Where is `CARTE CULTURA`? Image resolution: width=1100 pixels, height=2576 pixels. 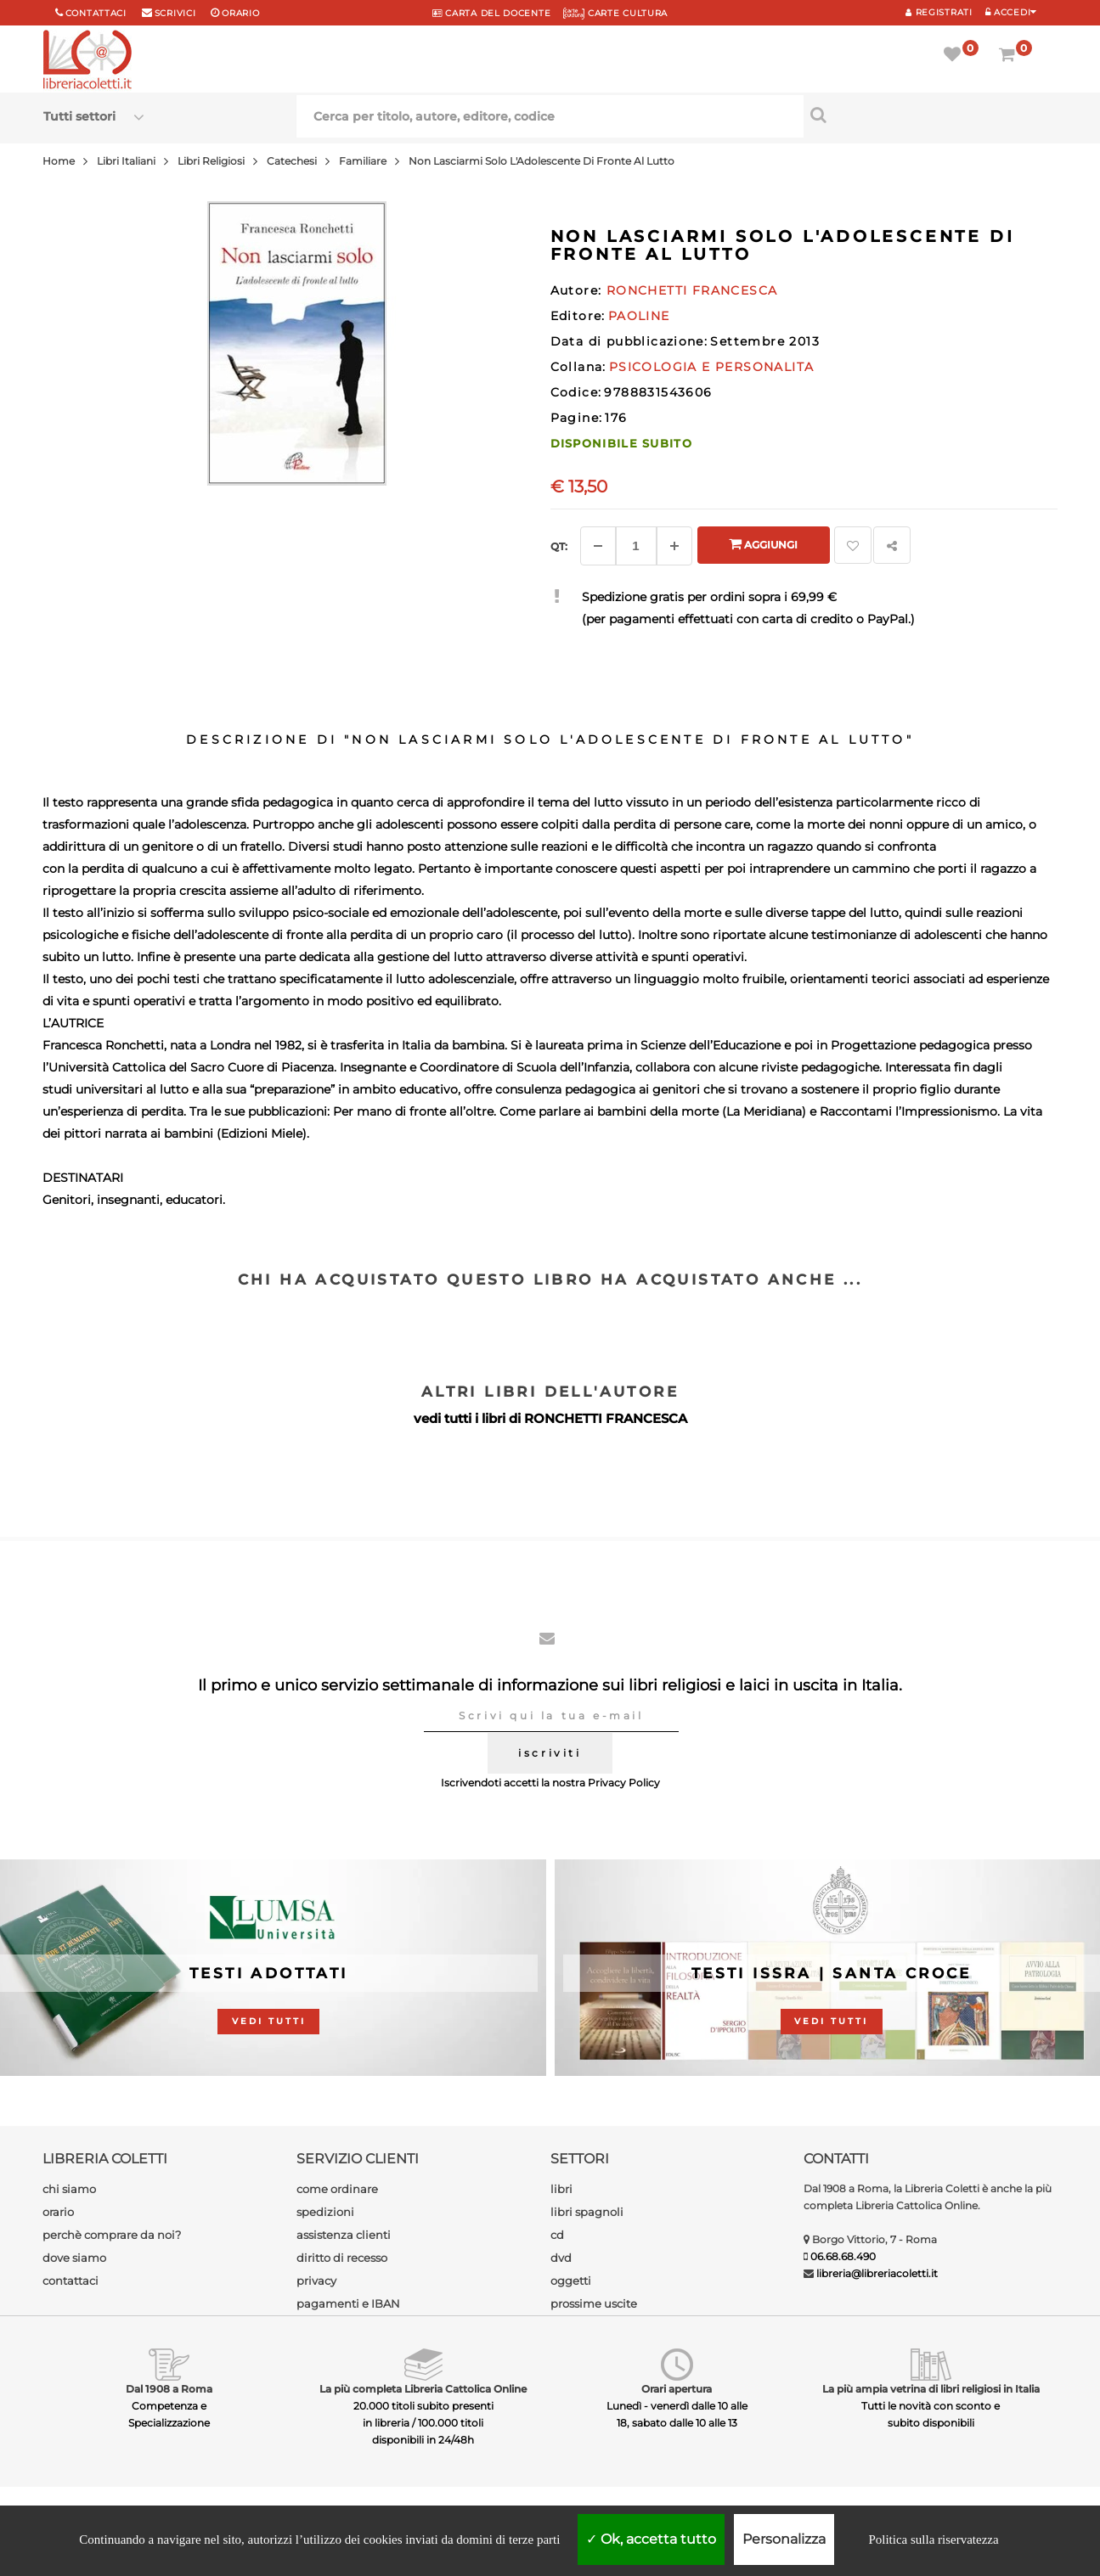 CARTE CULTURA is located at coordinates (615, 13).